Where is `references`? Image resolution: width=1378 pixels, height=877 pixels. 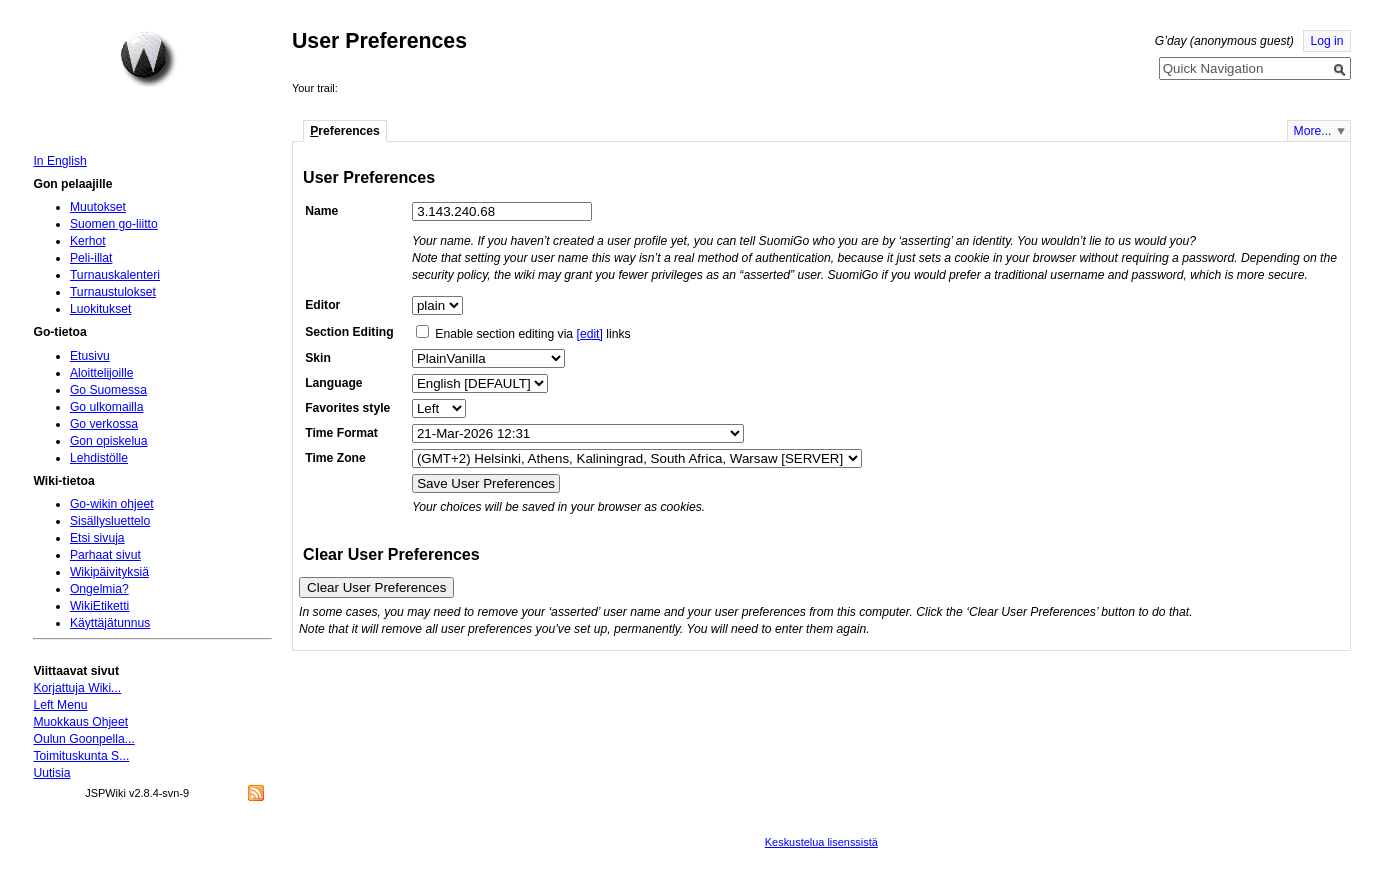 references is located at coordinates (345, 131).